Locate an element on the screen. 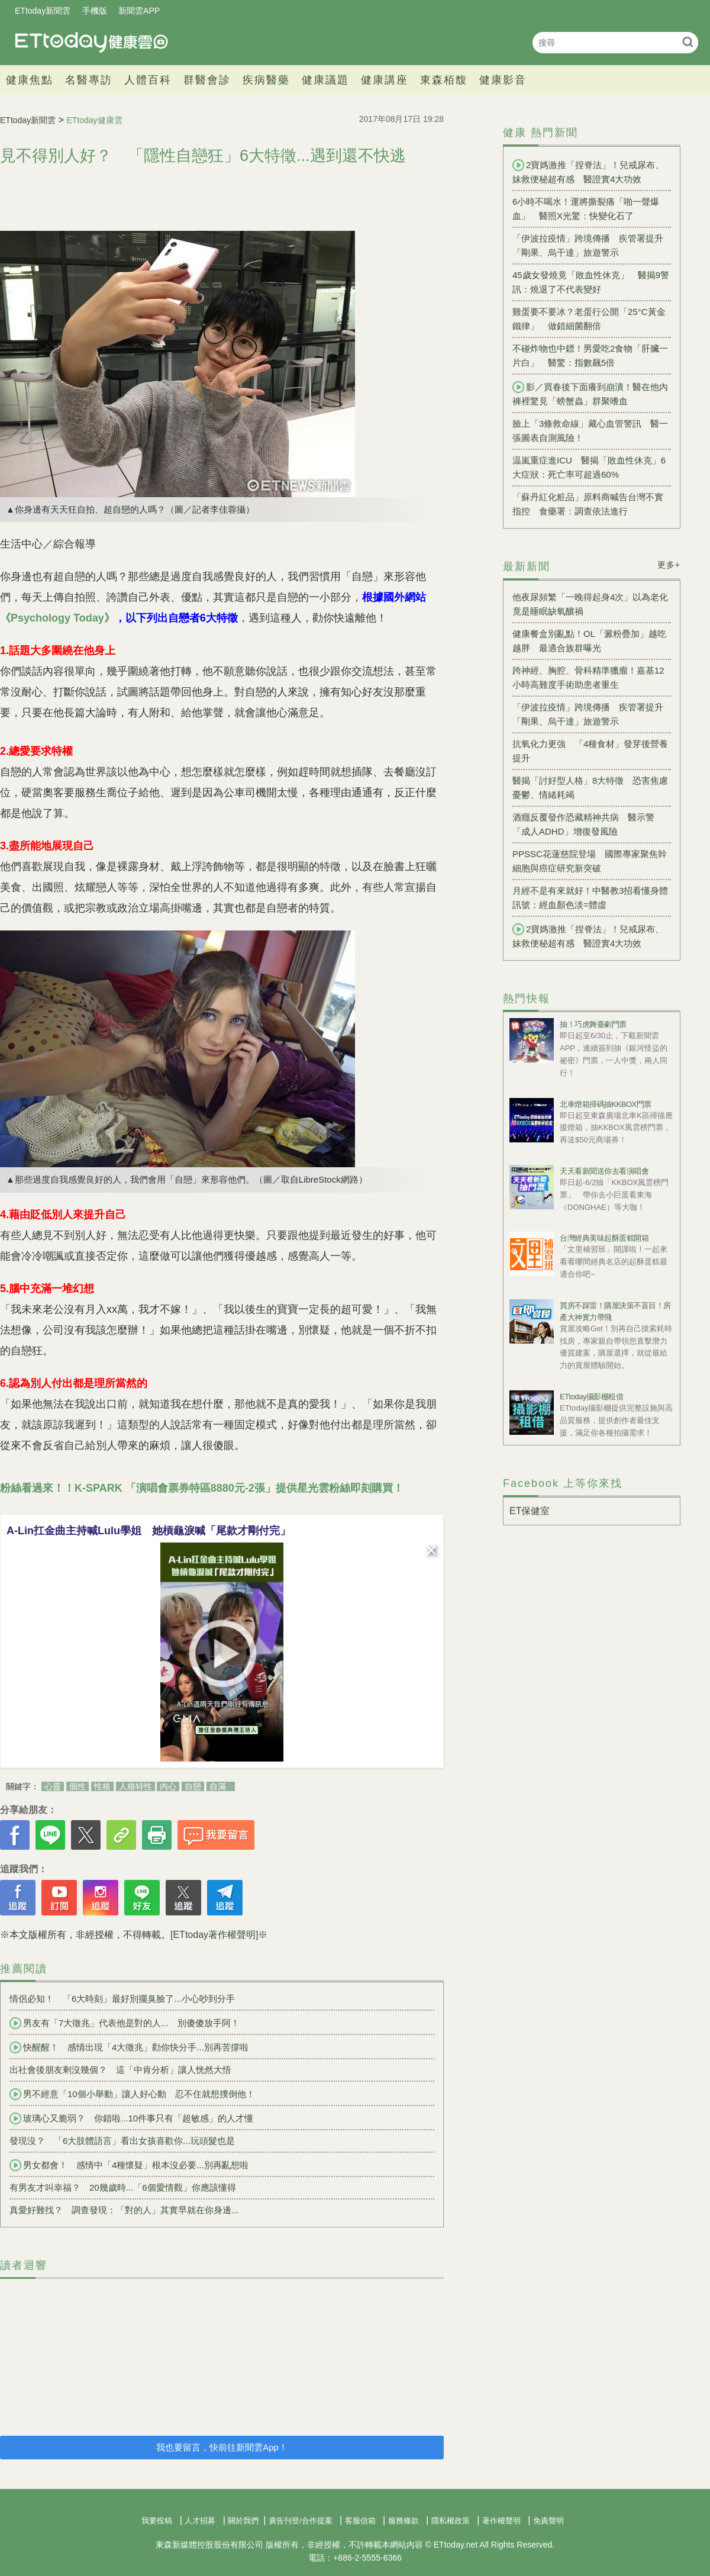 The width and height of the screenshot is (710, 2576). 人格特性 is located at coordinates (135, 1786).